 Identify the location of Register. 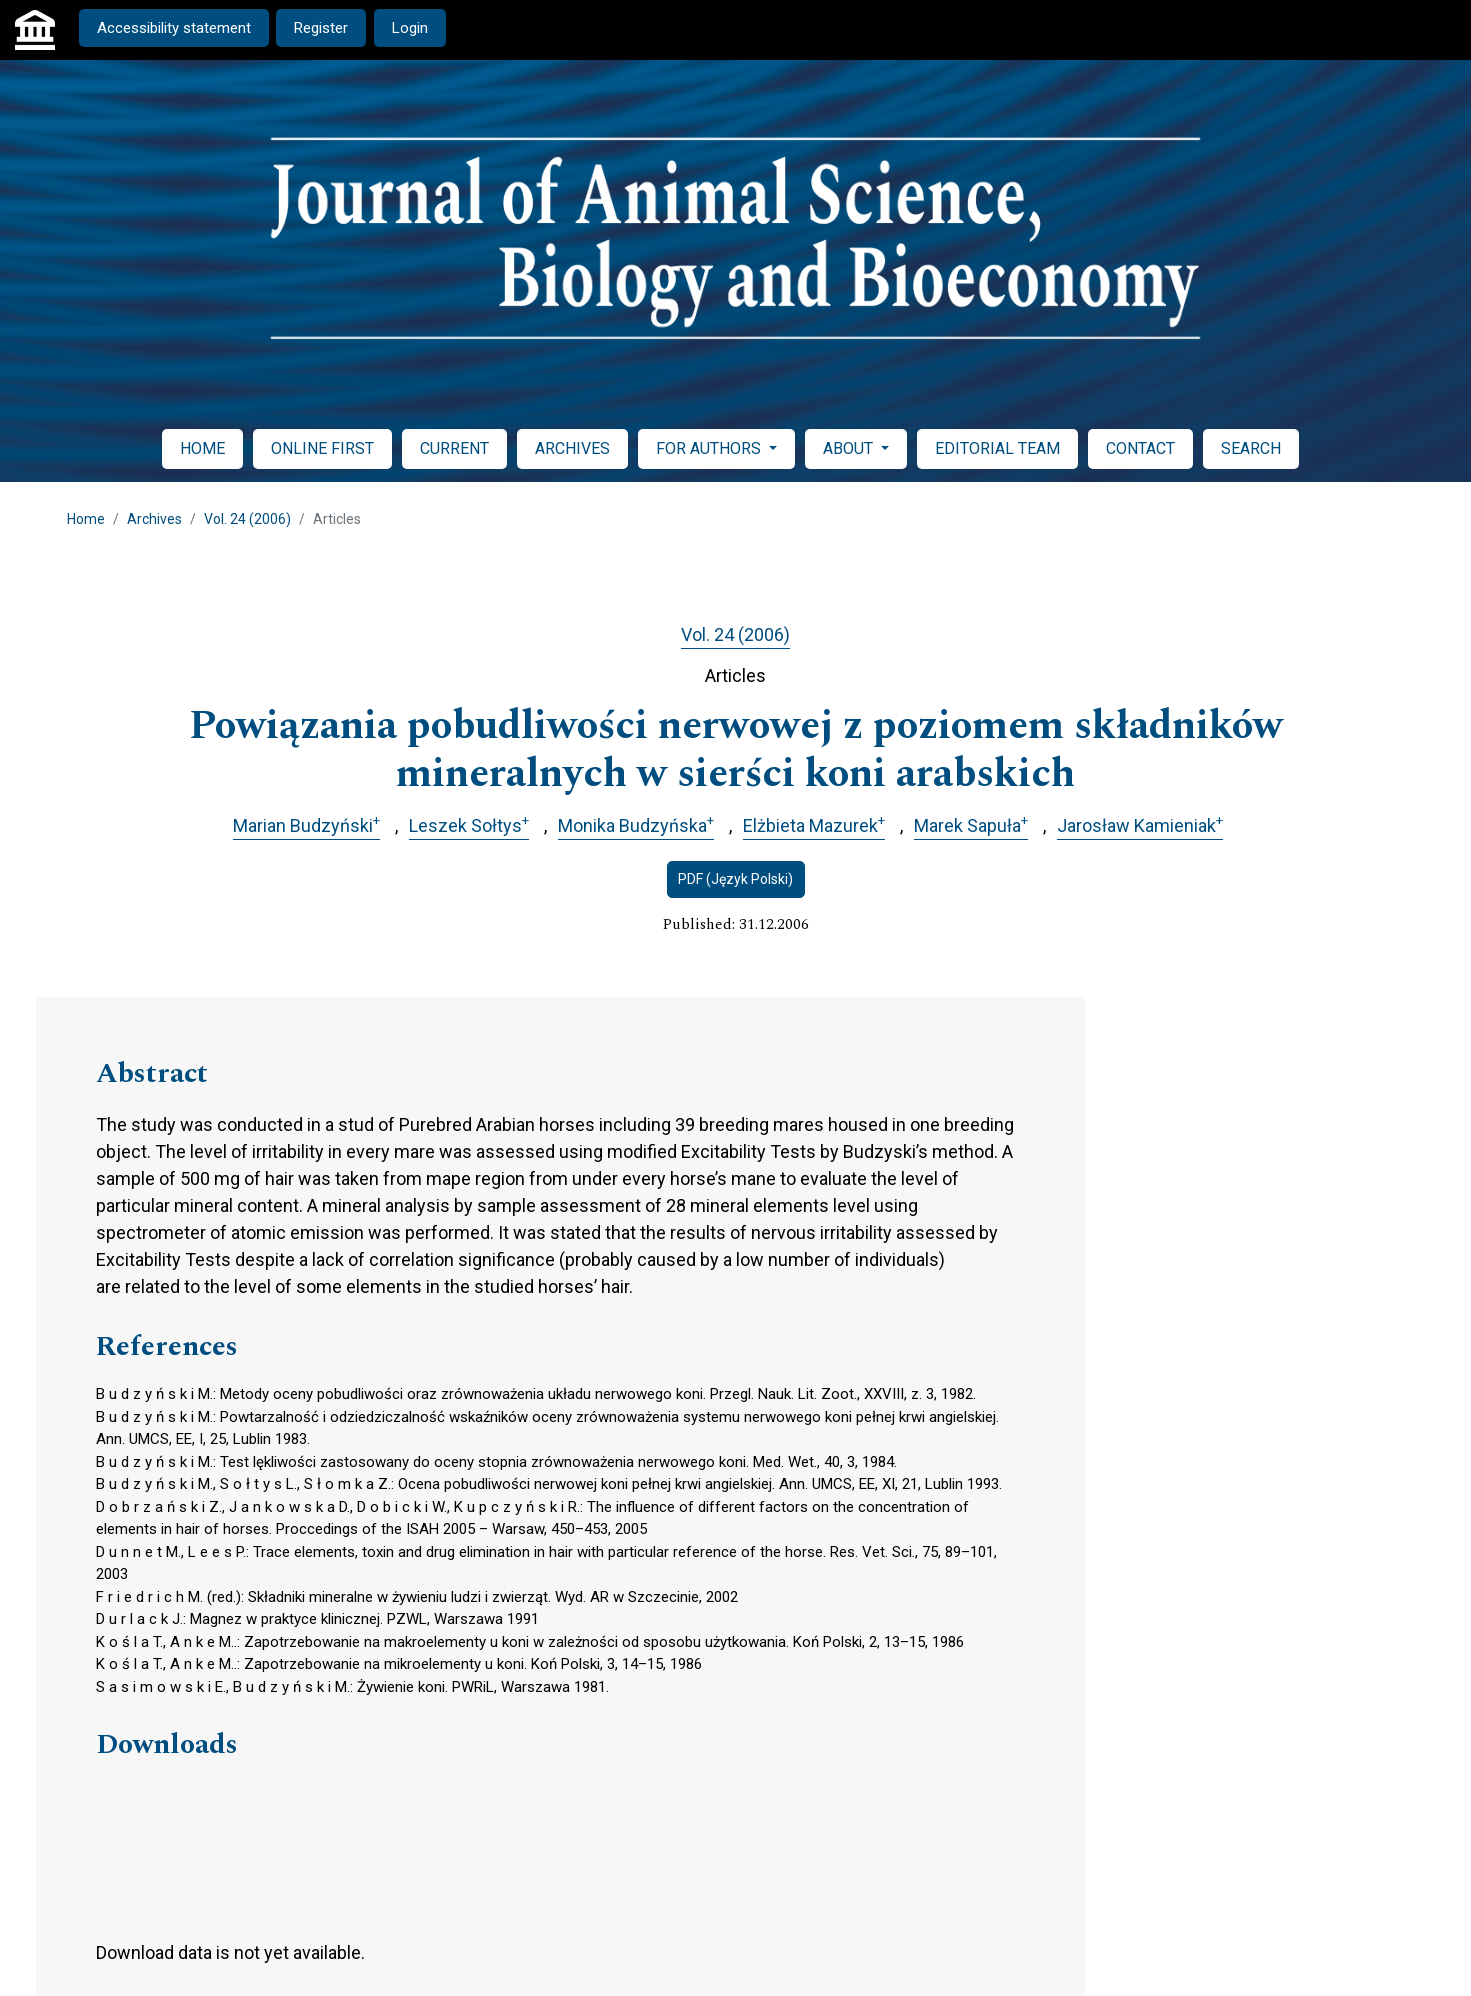
(321, 28).